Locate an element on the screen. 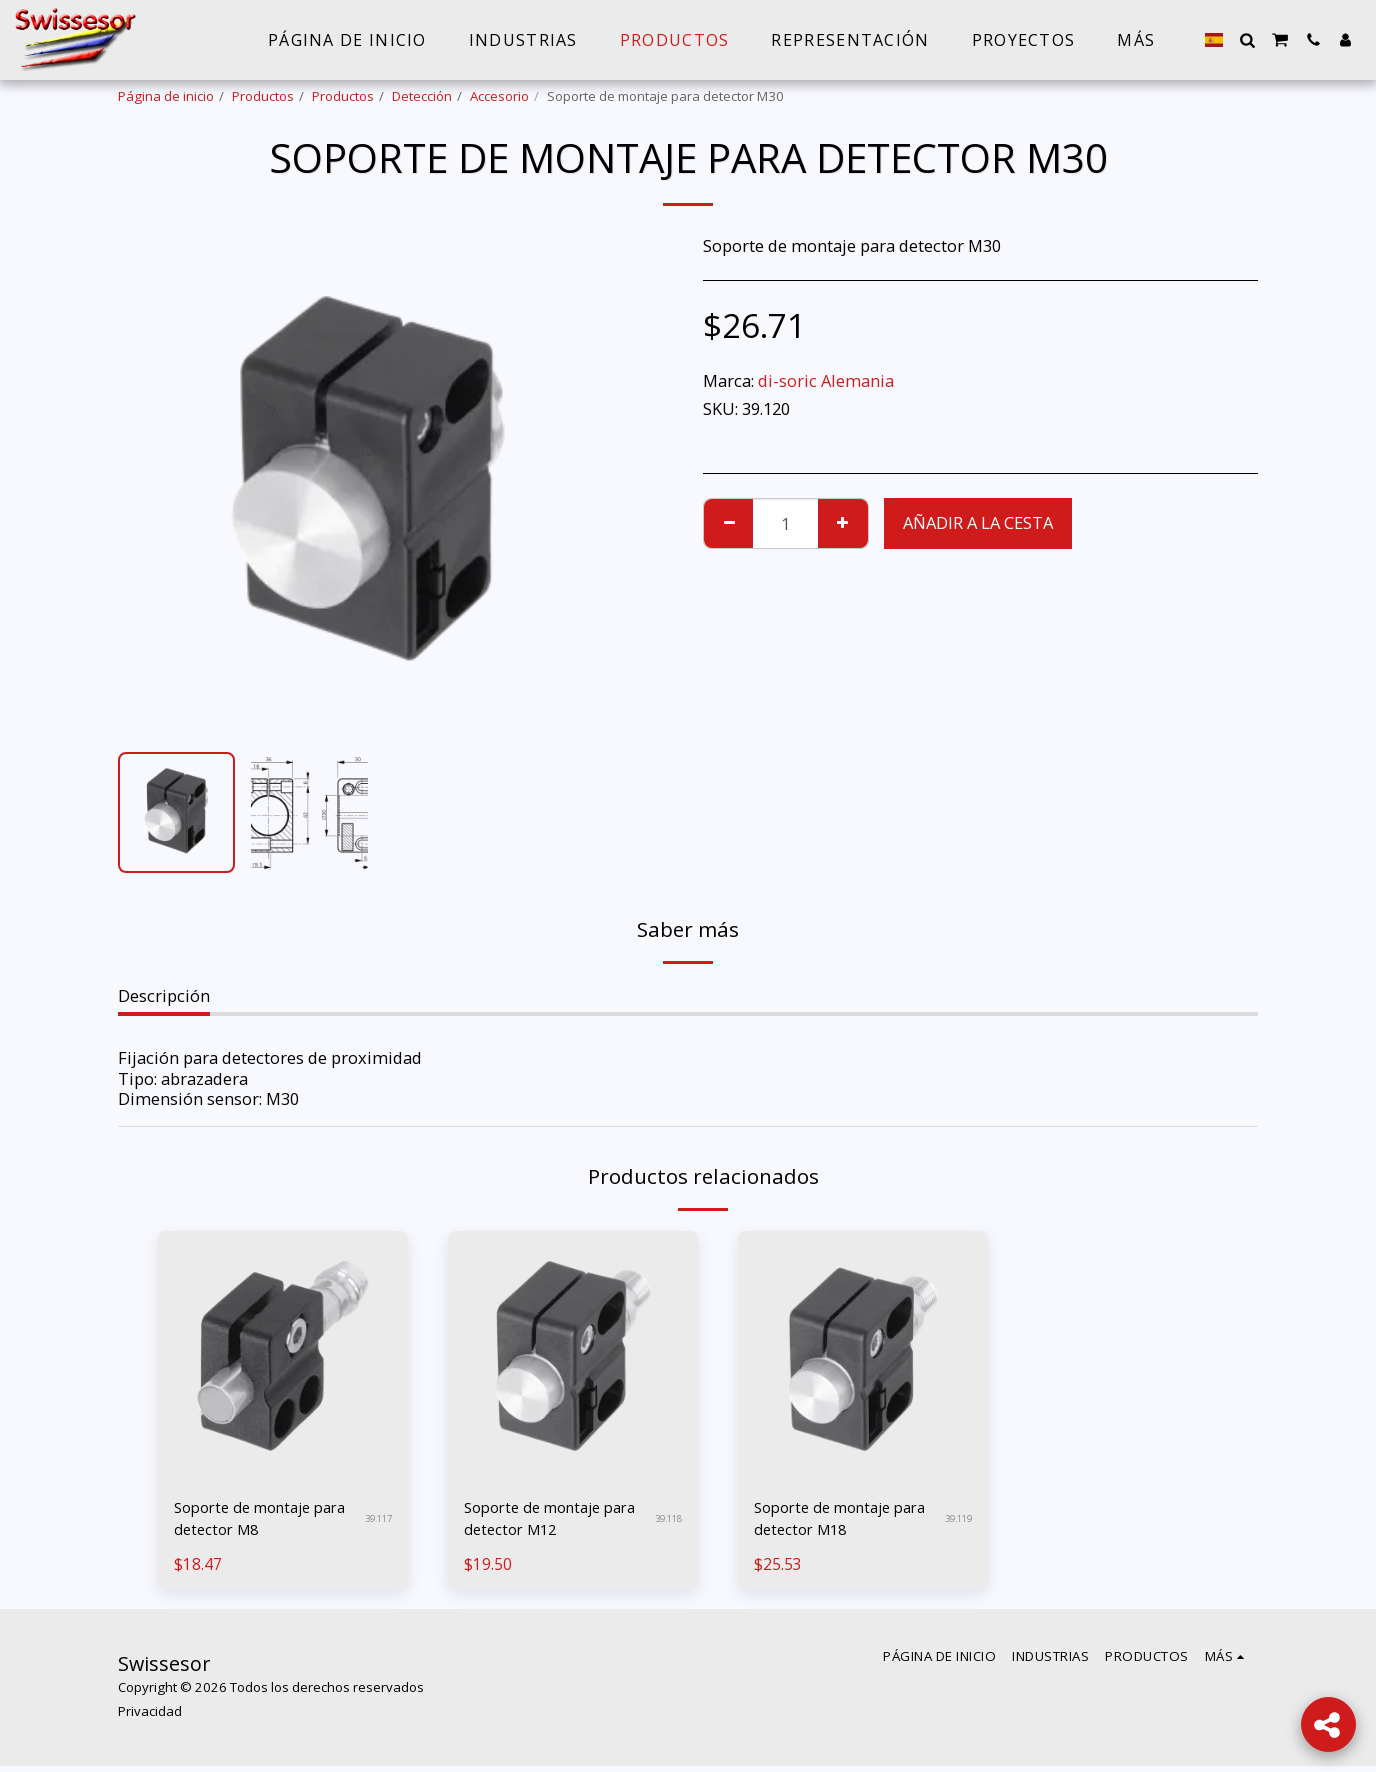 Image resolution: width=1376 pixels, height=1772 pixels. Soporte de montaje para detector M18 is located at coordinates (830, 1521).